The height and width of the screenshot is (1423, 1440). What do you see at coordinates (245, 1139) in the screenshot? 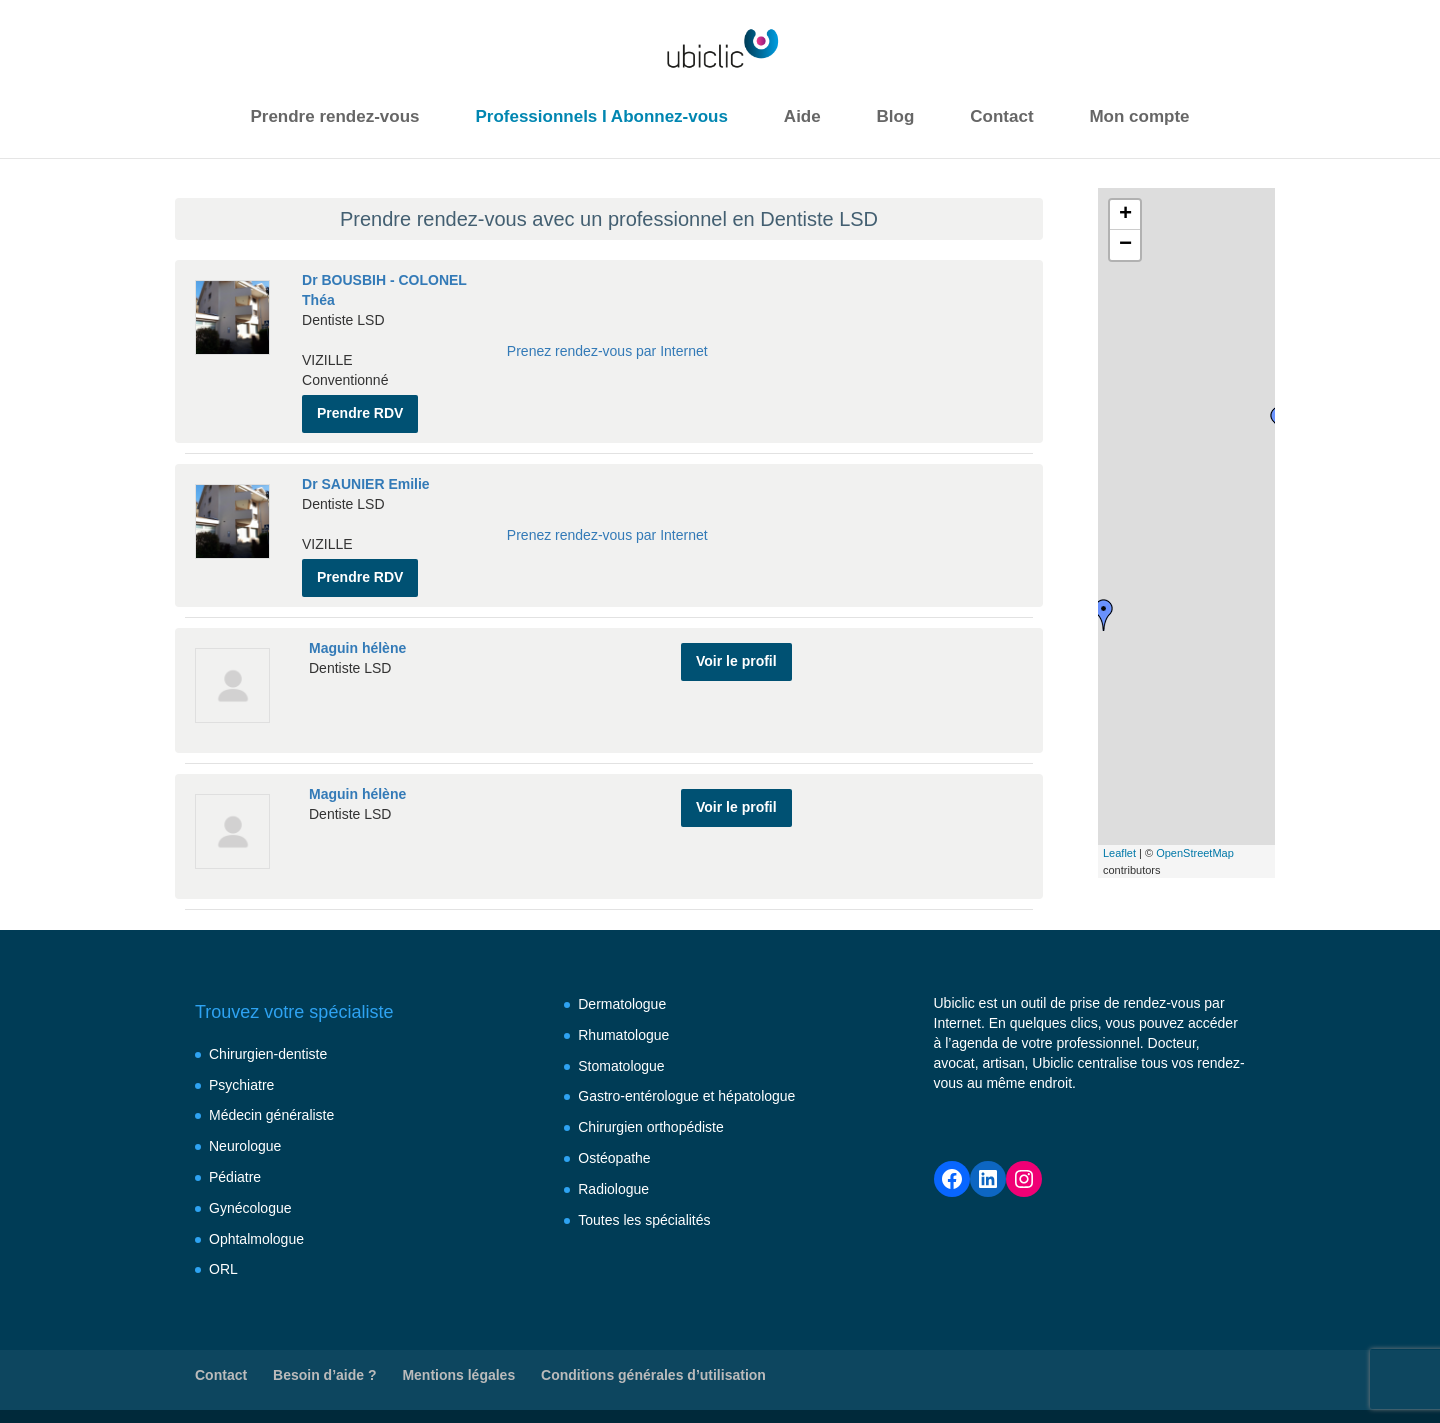
I see `Neurologue` at bounding box center [245, 1139].